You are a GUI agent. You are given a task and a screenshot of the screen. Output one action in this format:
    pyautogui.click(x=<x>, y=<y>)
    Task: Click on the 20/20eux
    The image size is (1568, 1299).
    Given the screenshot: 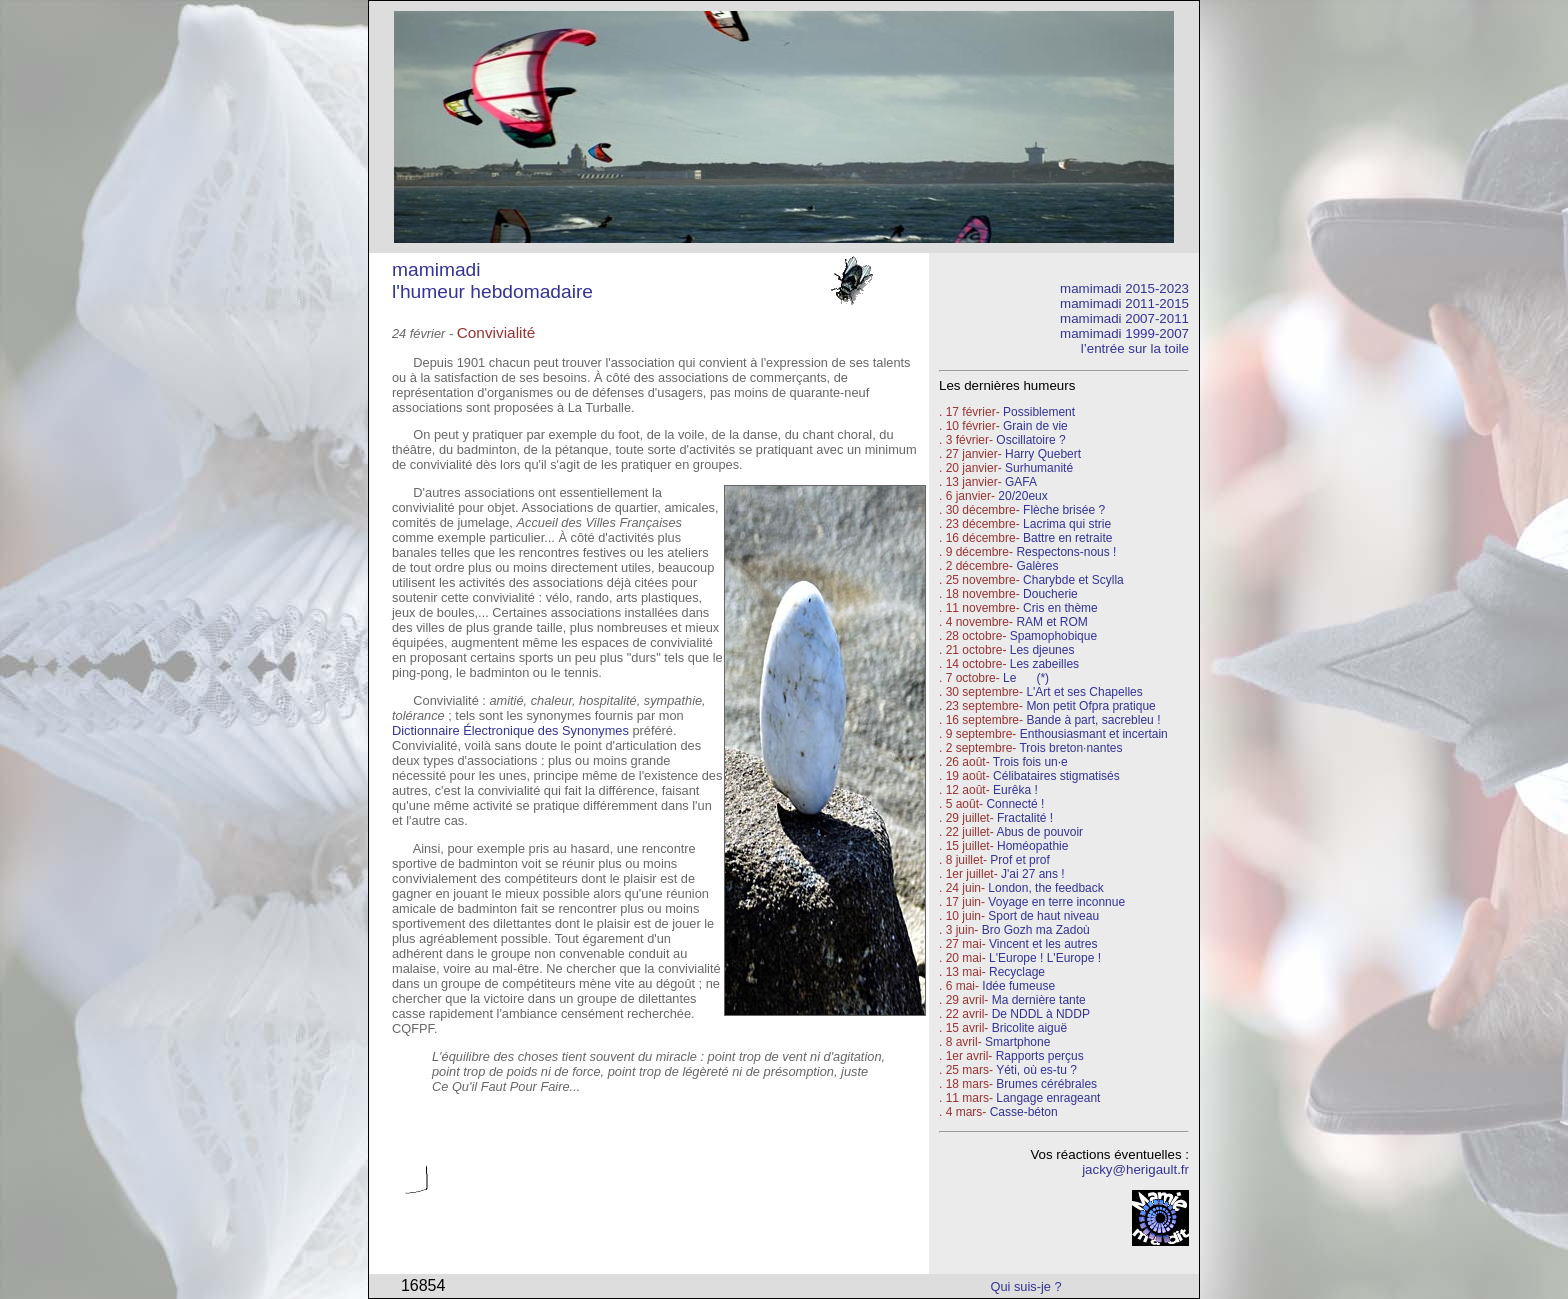 What is the action you would take?
    pyautogui.click(x=1022, y=496)
    